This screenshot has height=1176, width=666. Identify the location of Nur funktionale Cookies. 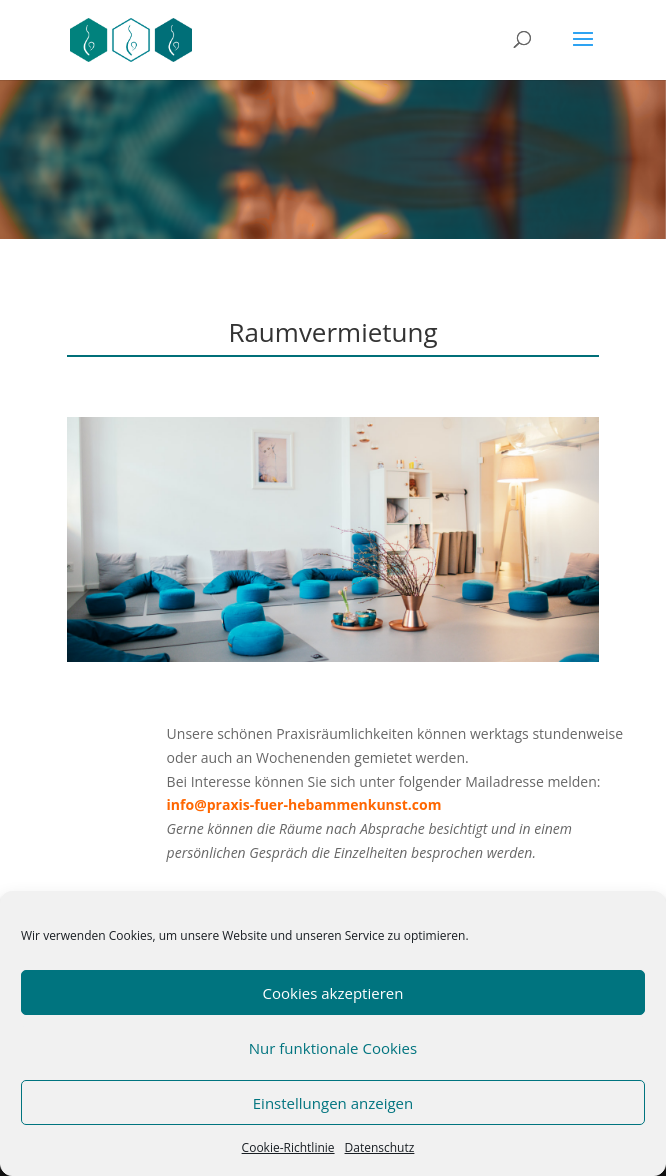
(333, 1048).